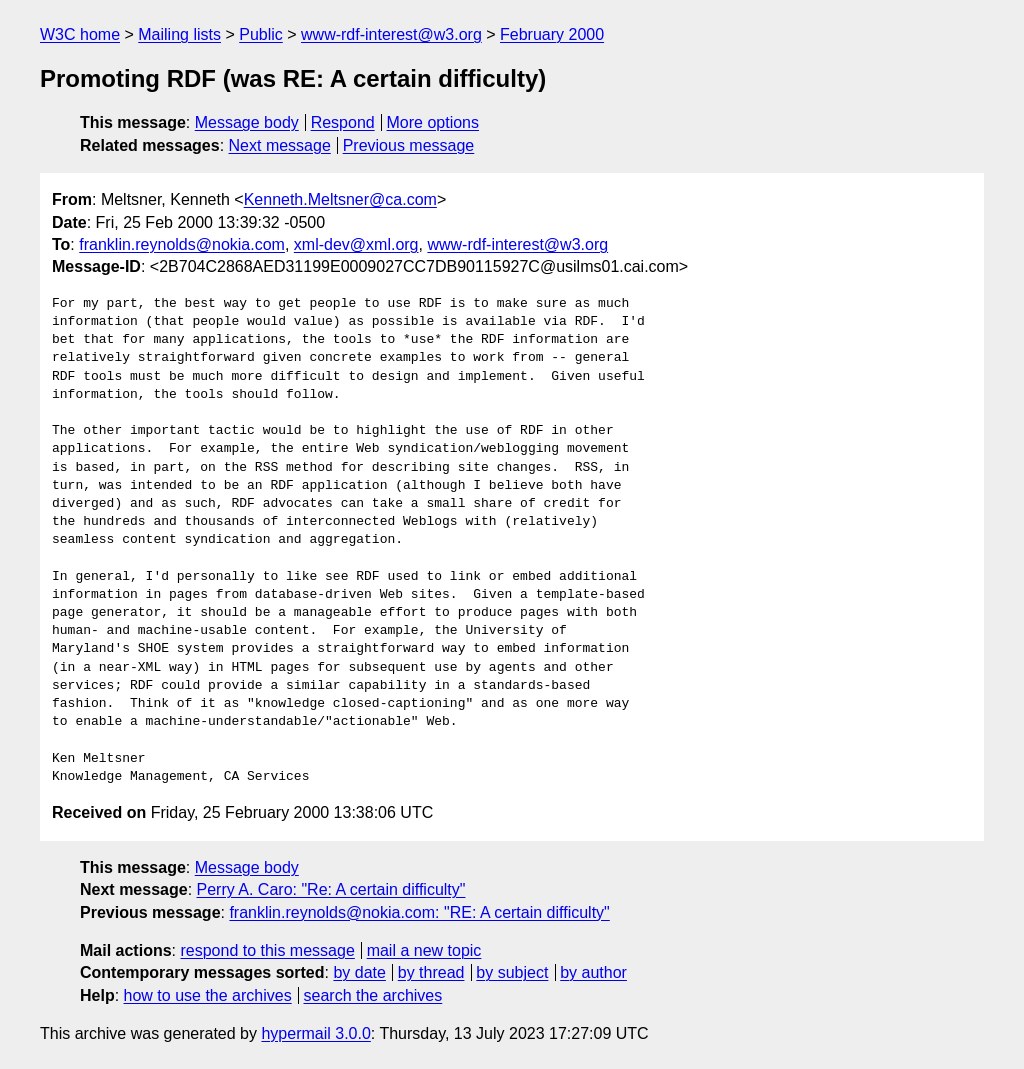 The height and width of the screenshot is (1069, 1024). I want to click on by author, so click(593, 972).